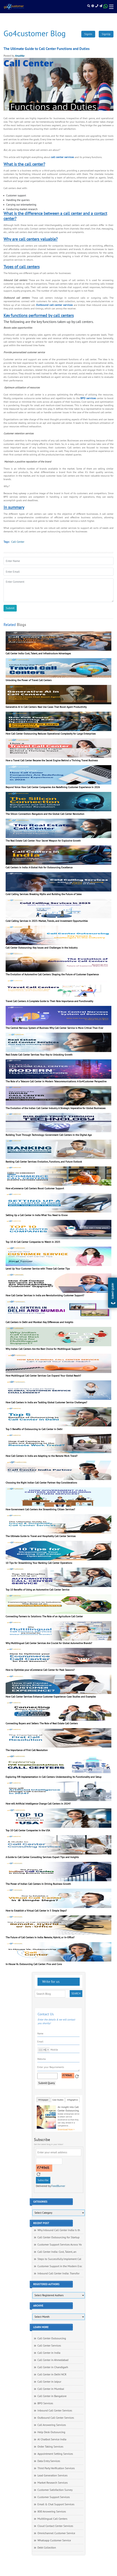 This screenshot has height=2576, width=117. Describe the element at coordinates (88, 398) in the screenshot. I see `BPO services` at that location.